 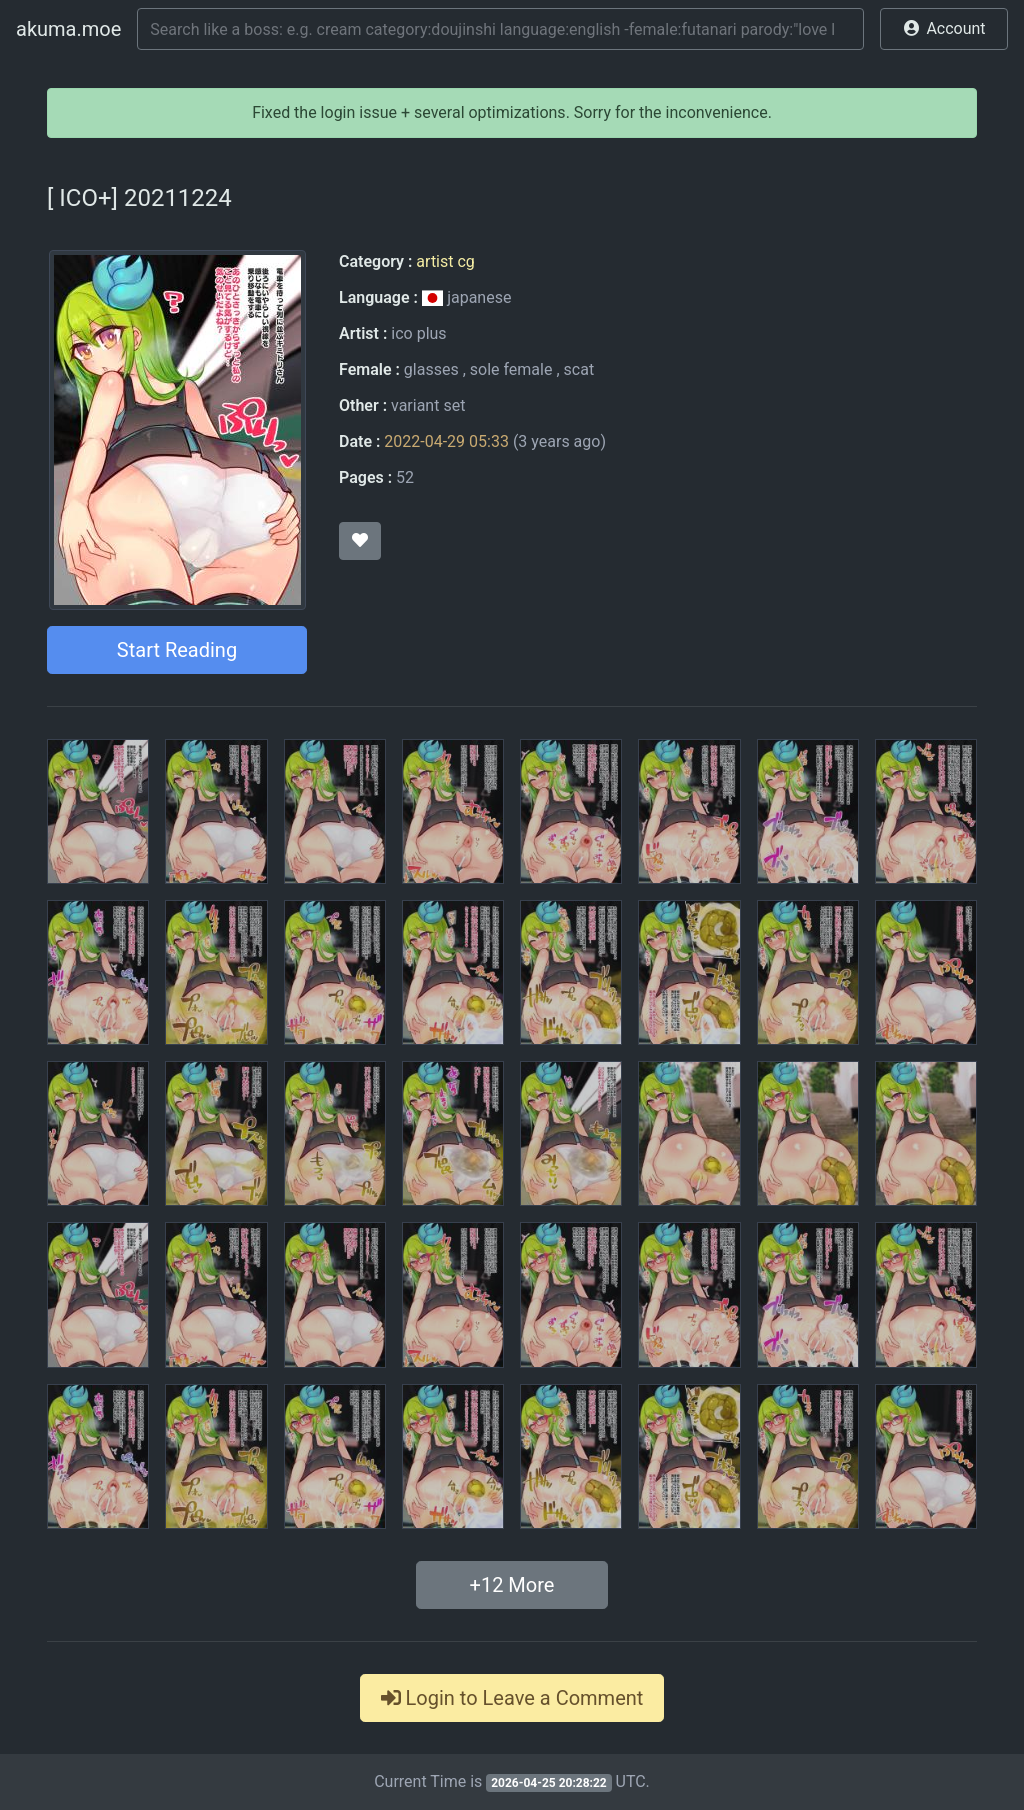 I want to click on sole female, so click(x=511, y=369).